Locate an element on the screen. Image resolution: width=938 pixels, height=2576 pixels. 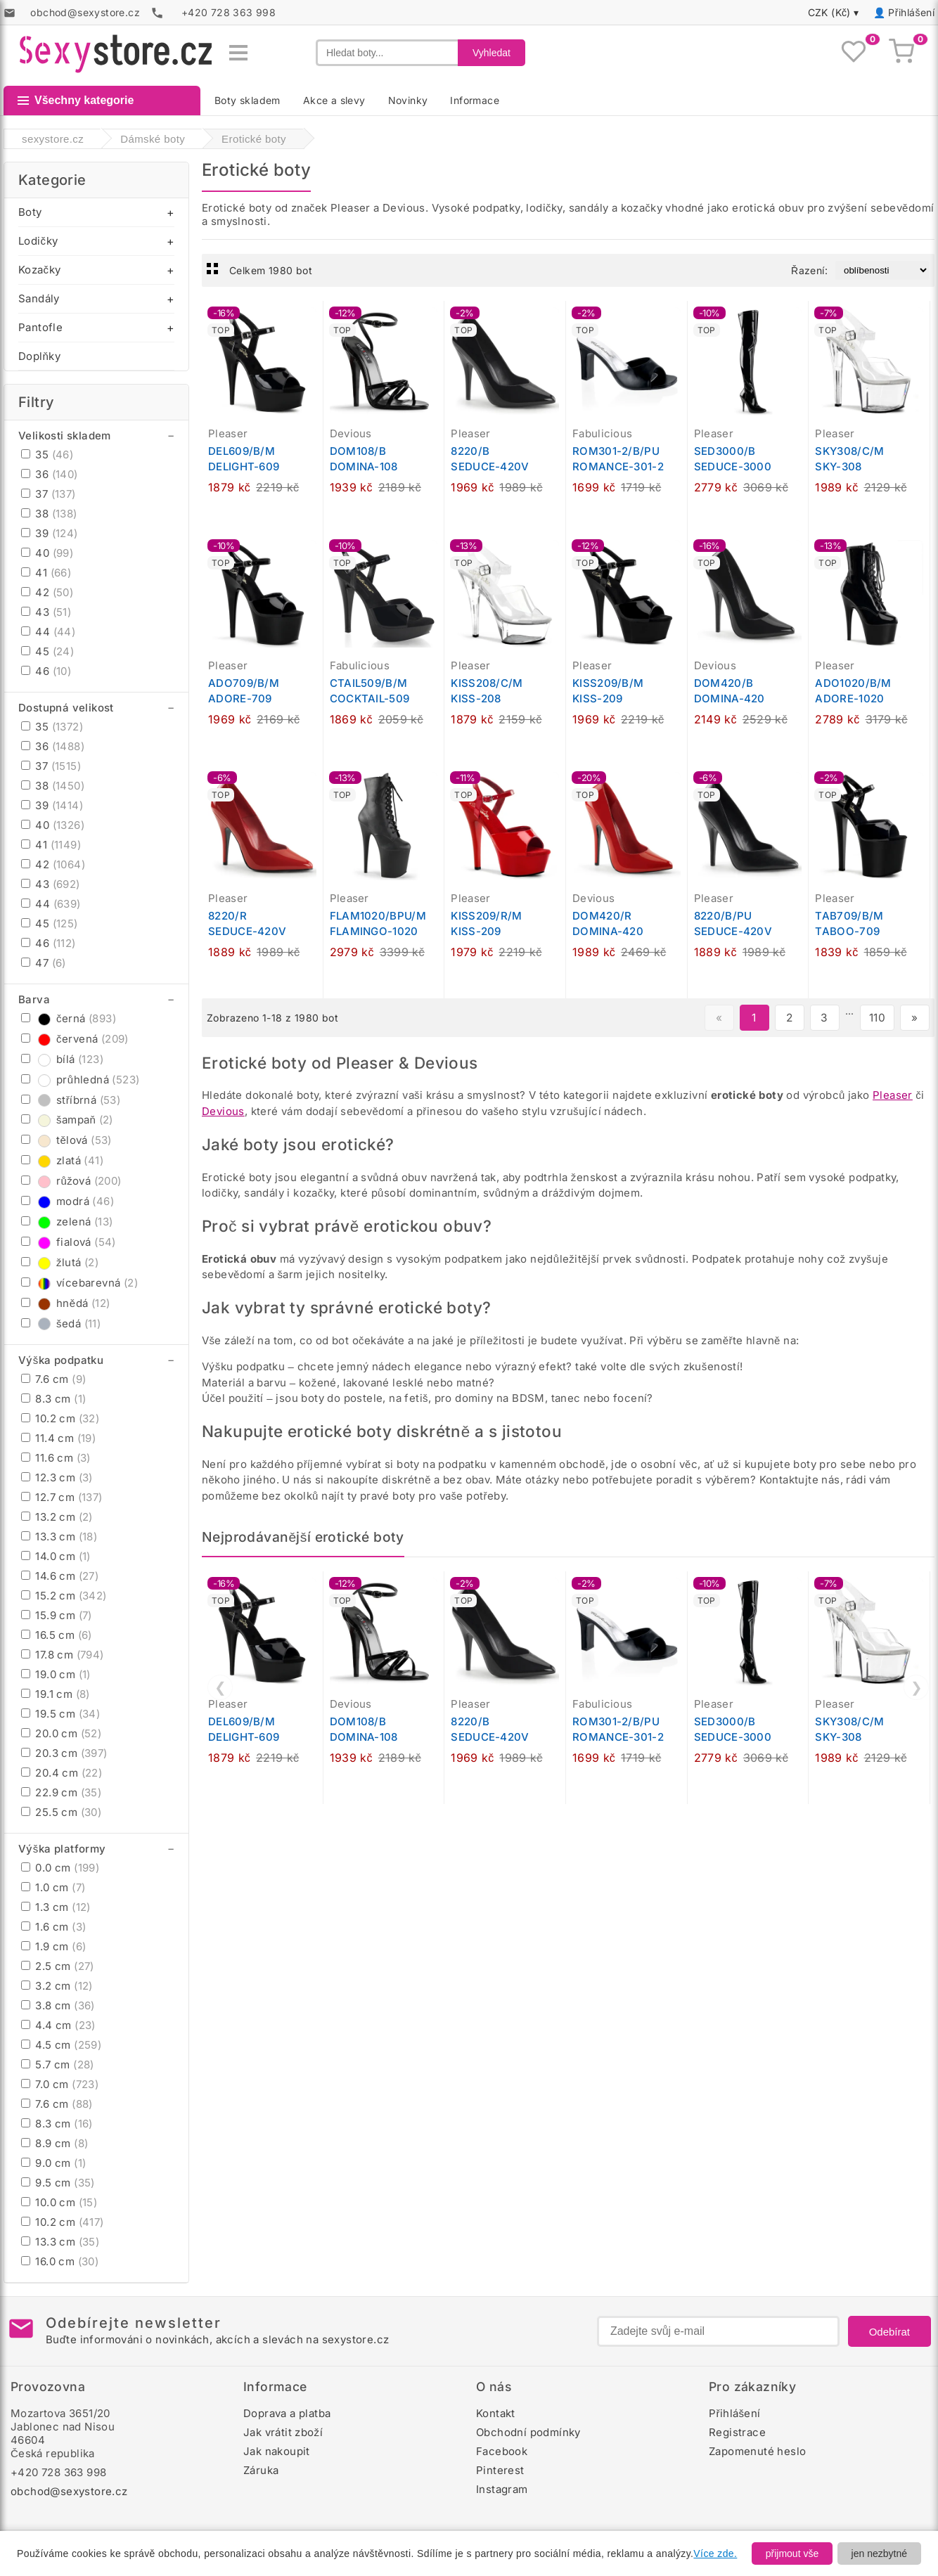
1.9 cm is located at coordinates (53, 1946).